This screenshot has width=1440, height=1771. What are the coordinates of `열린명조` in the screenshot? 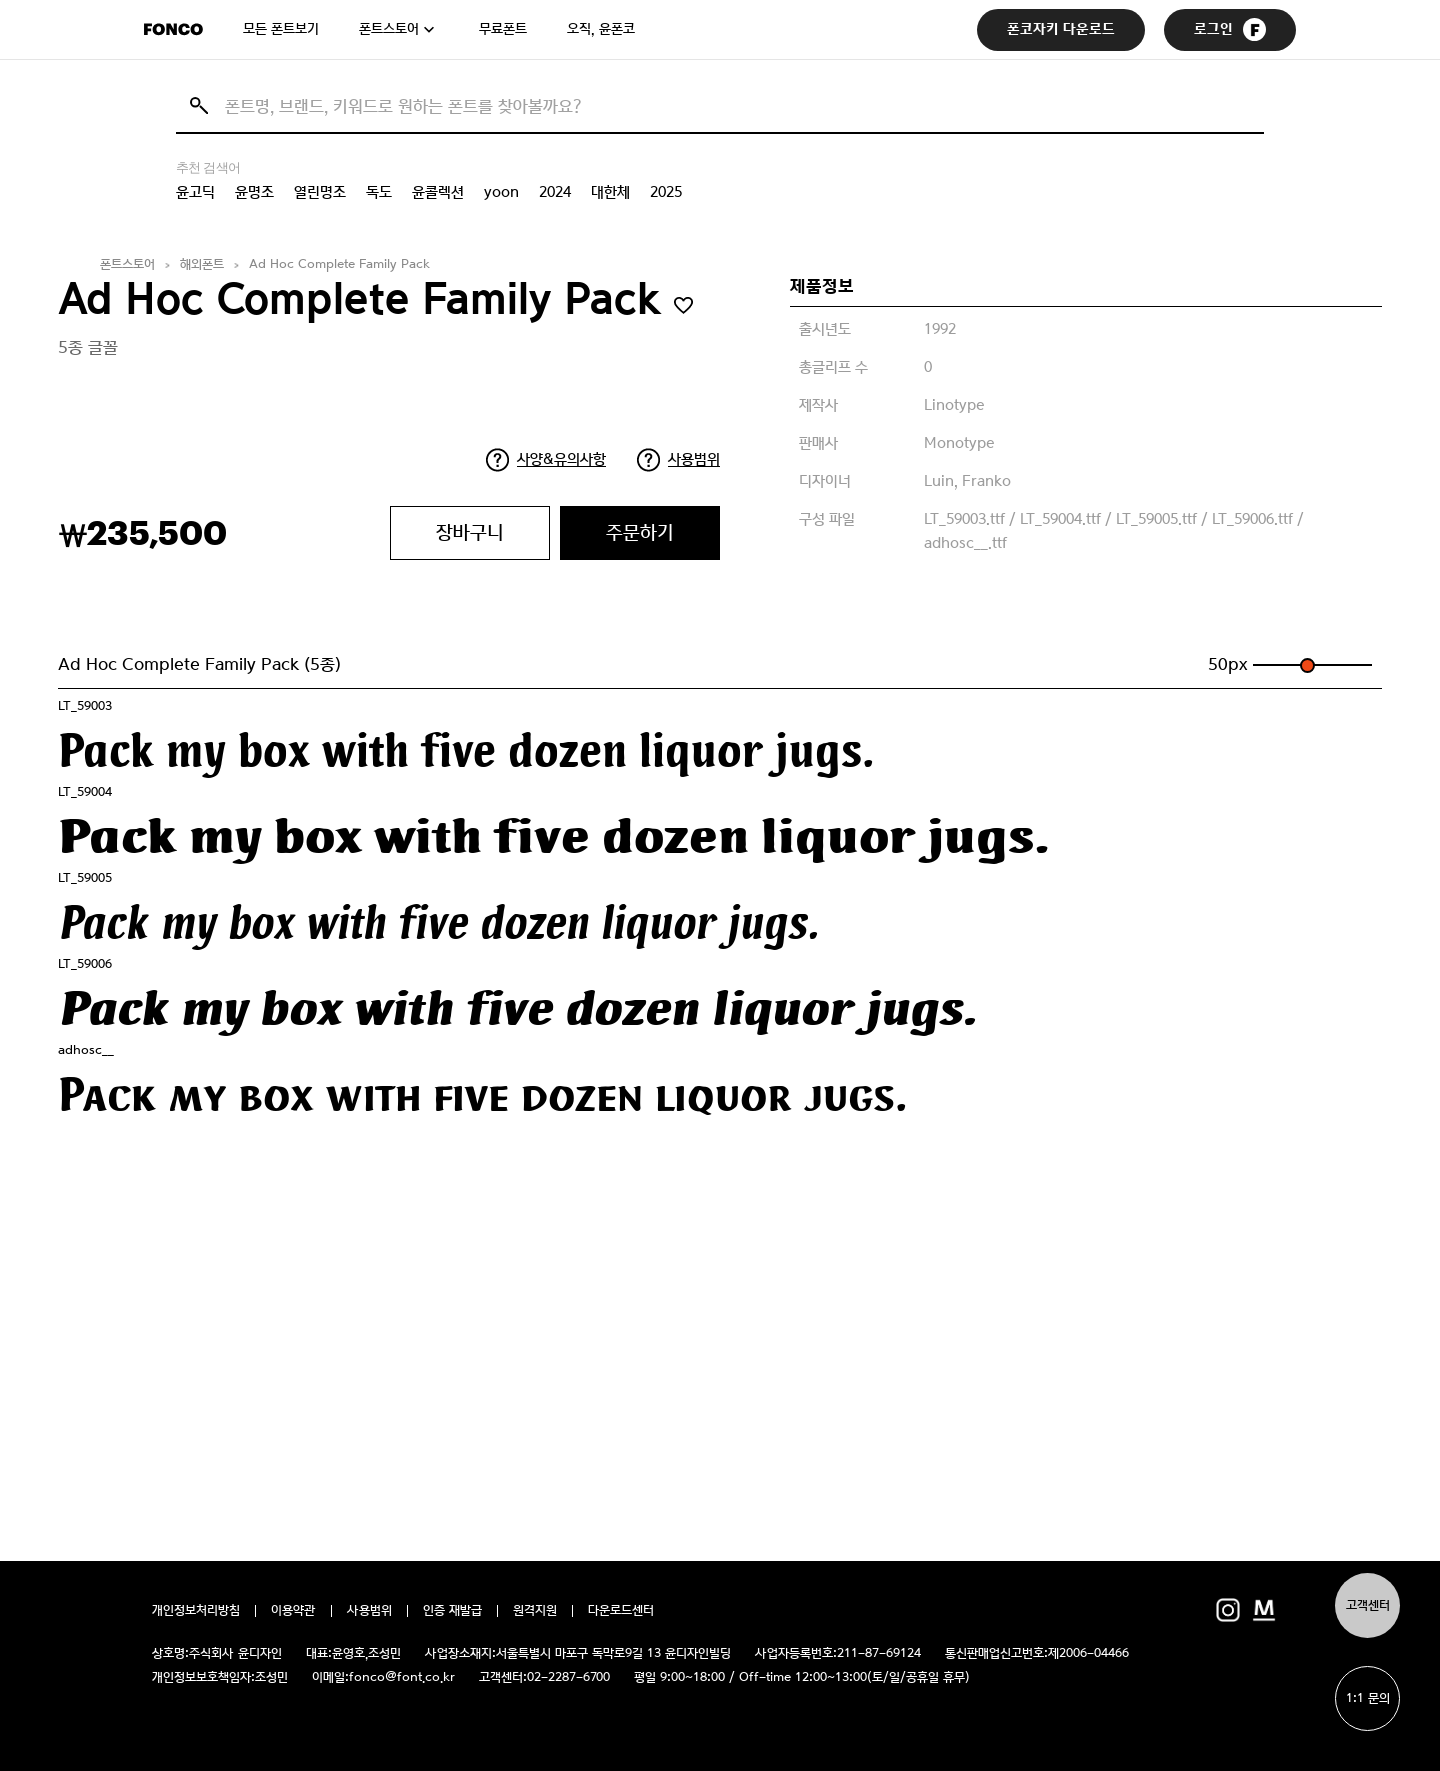 It's located at (320, 192).